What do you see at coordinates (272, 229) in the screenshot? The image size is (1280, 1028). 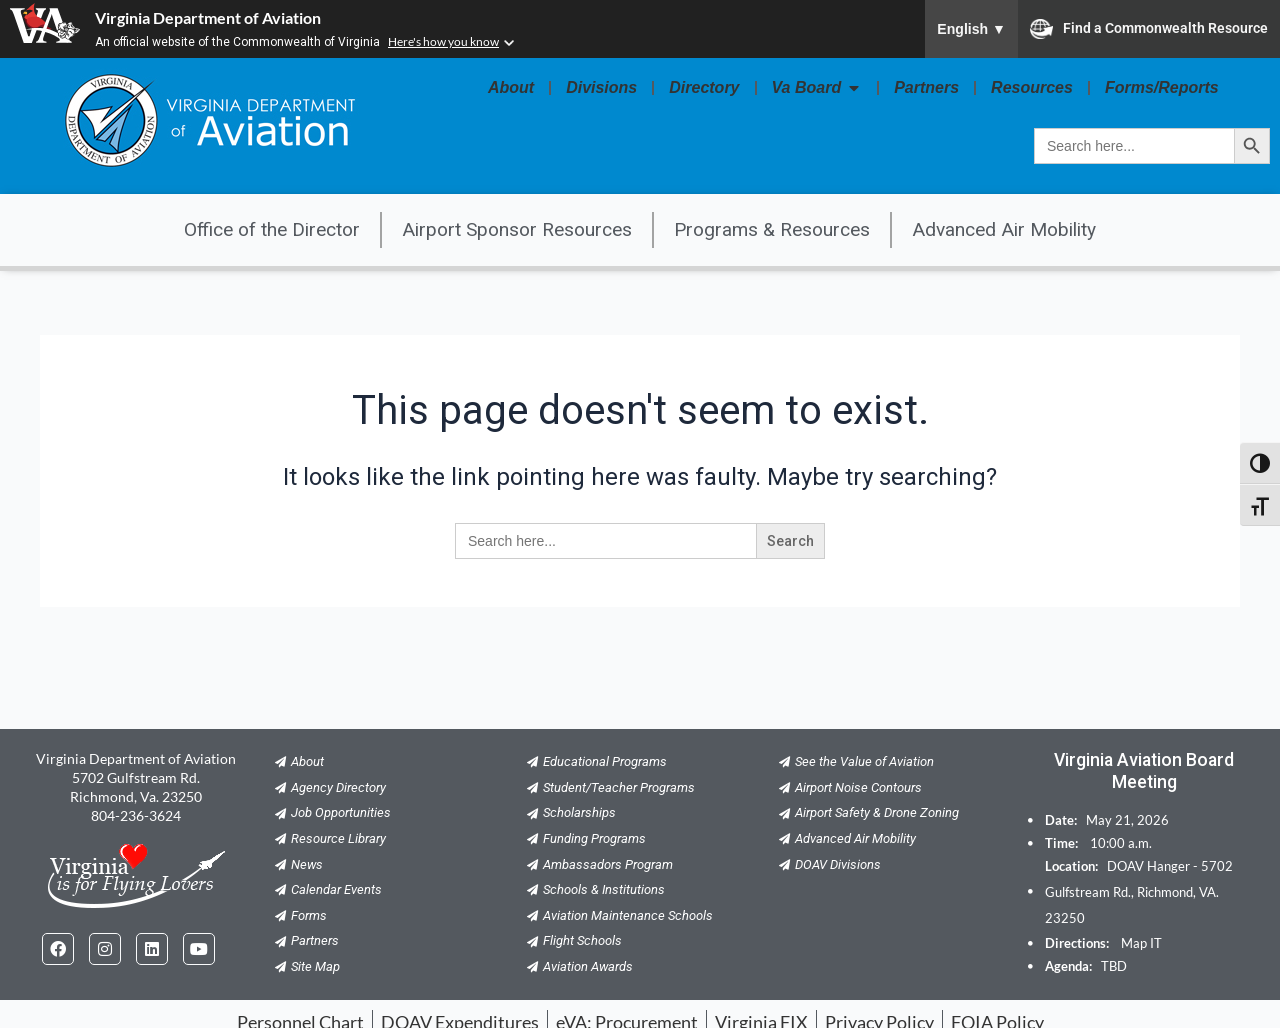 I see `Office of the Director` at bounding box center [272, 229].